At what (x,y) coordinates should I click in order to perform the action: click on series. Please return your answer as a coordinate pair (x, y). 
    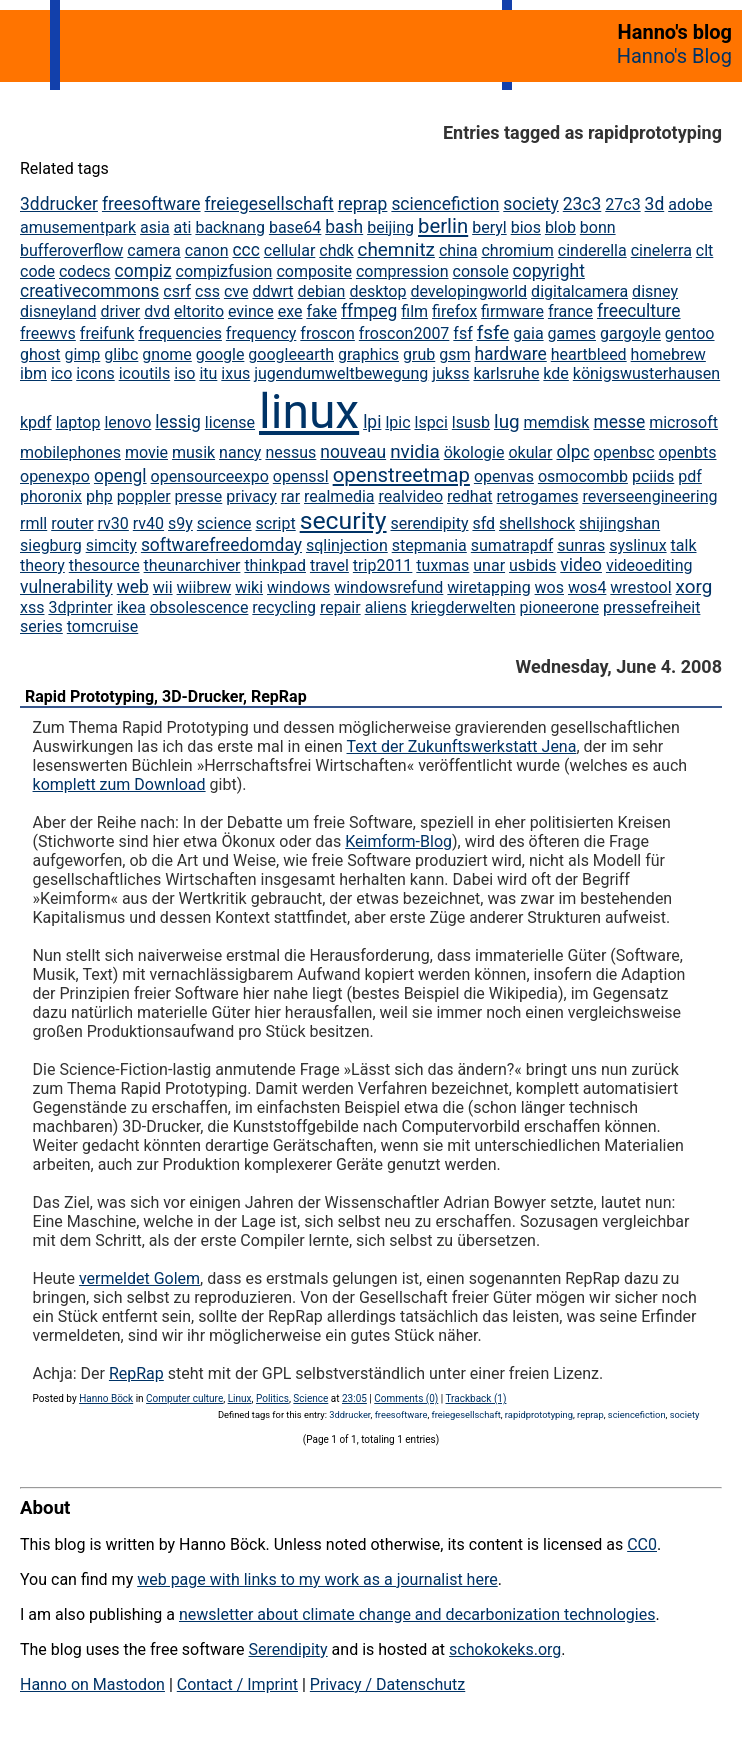
    Looking at the image, I should click on (41, 626).